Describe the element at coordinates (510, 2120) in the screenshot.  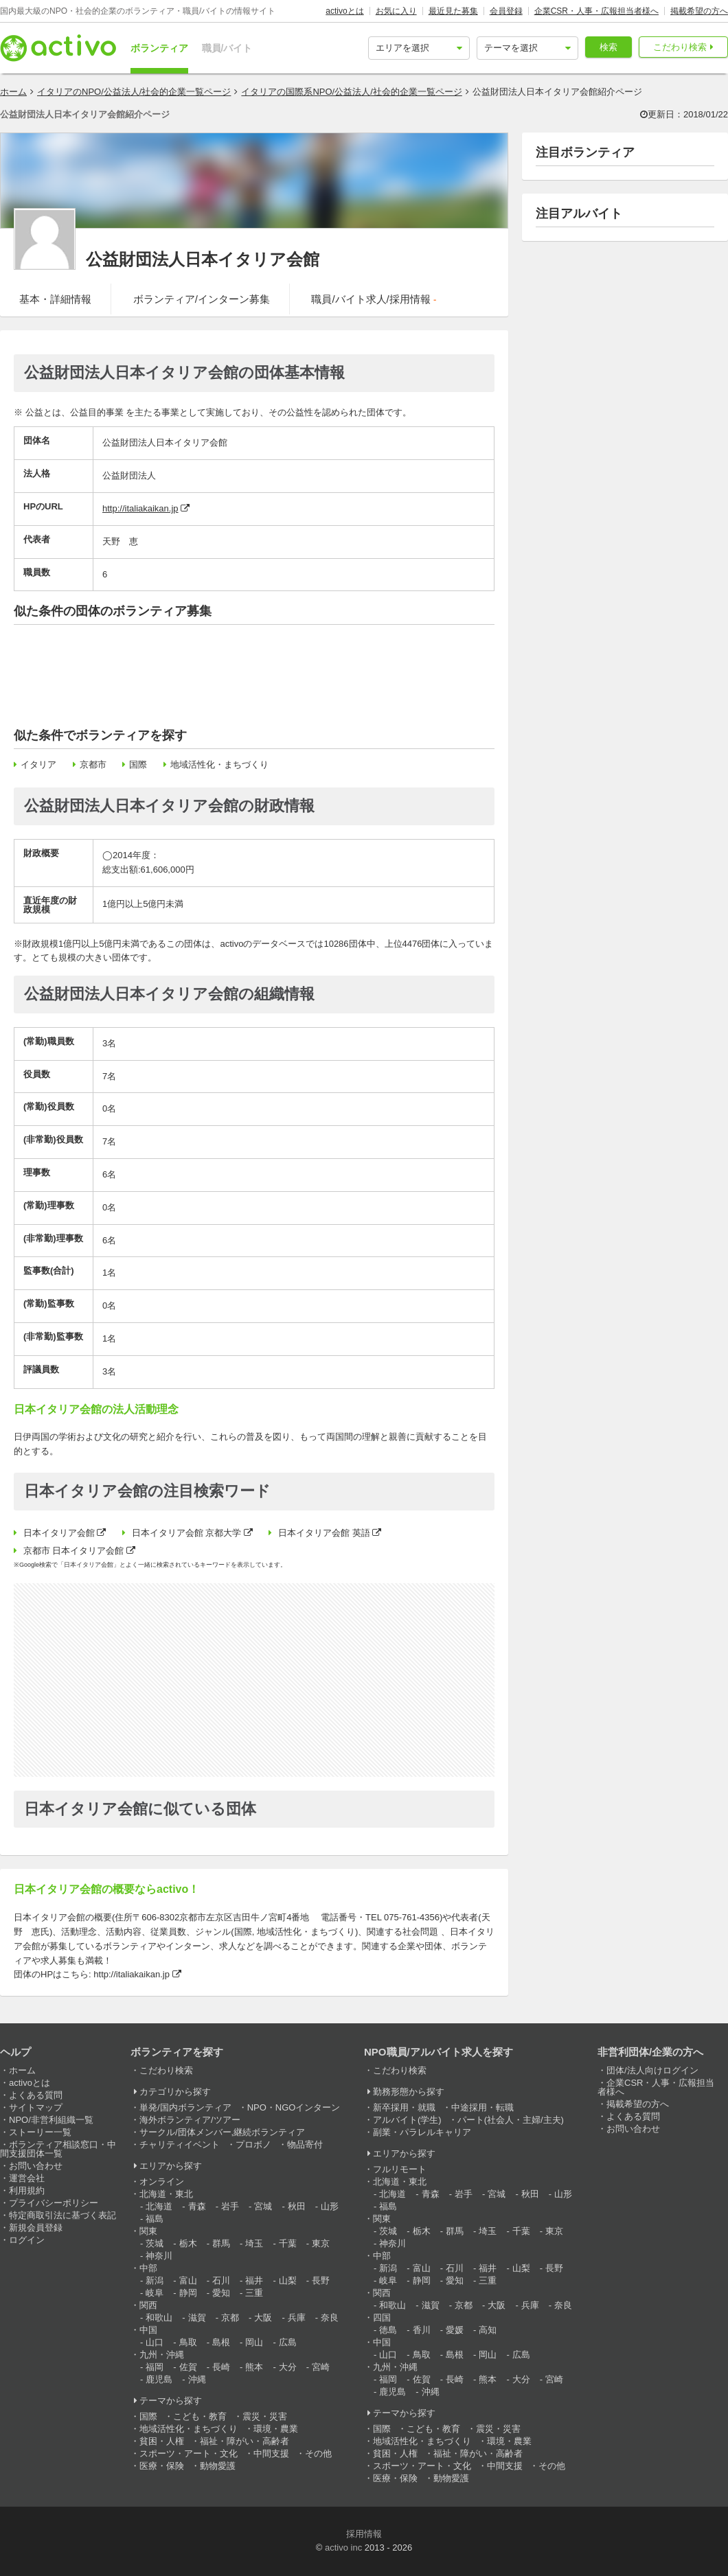
I see `パート(社会人・主婦/主夫)` at that location.